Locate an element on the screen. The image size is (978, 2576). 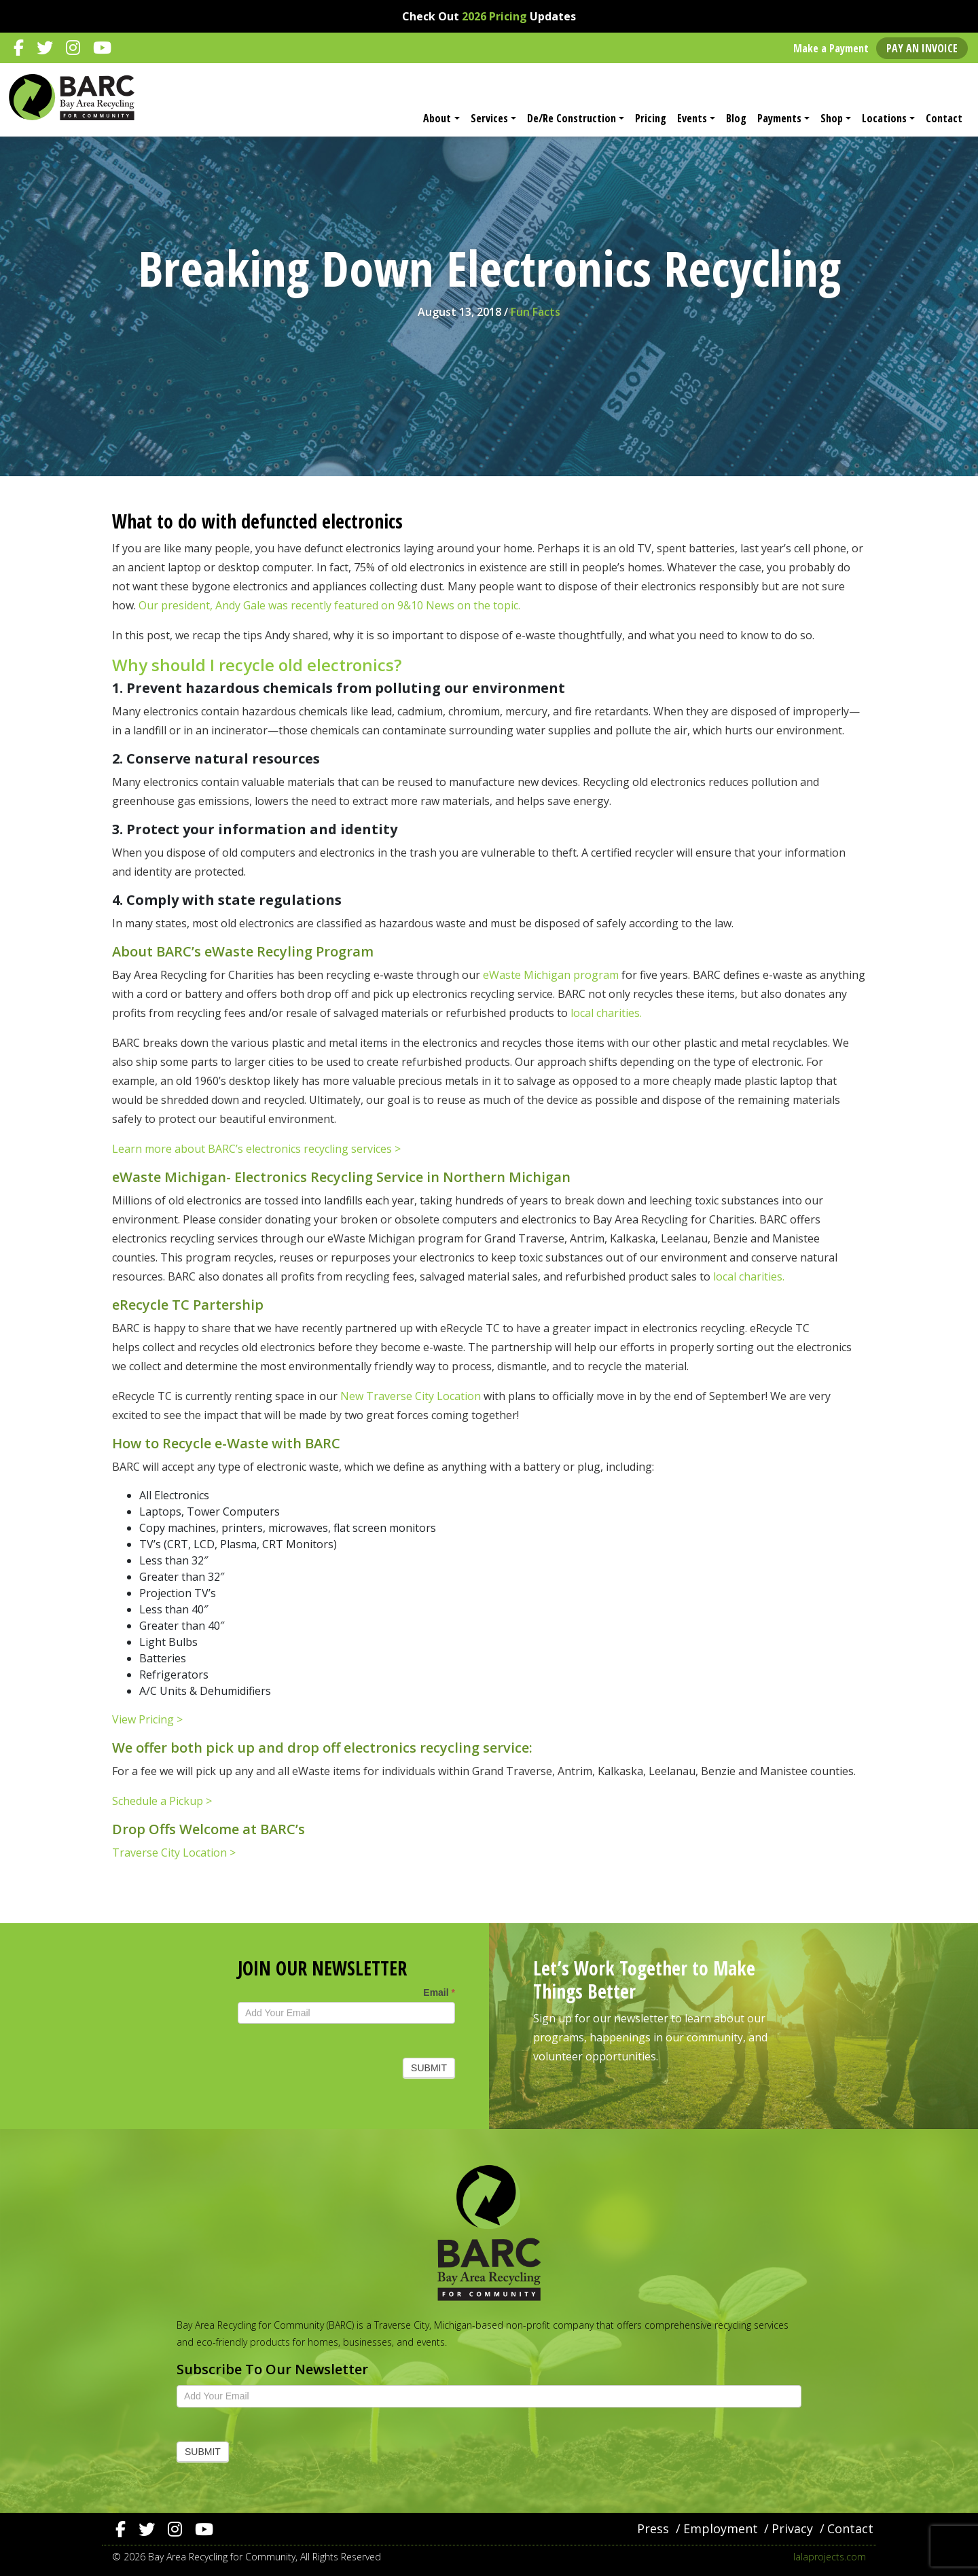
De/Re Construction is located at coordinates (571, 118).